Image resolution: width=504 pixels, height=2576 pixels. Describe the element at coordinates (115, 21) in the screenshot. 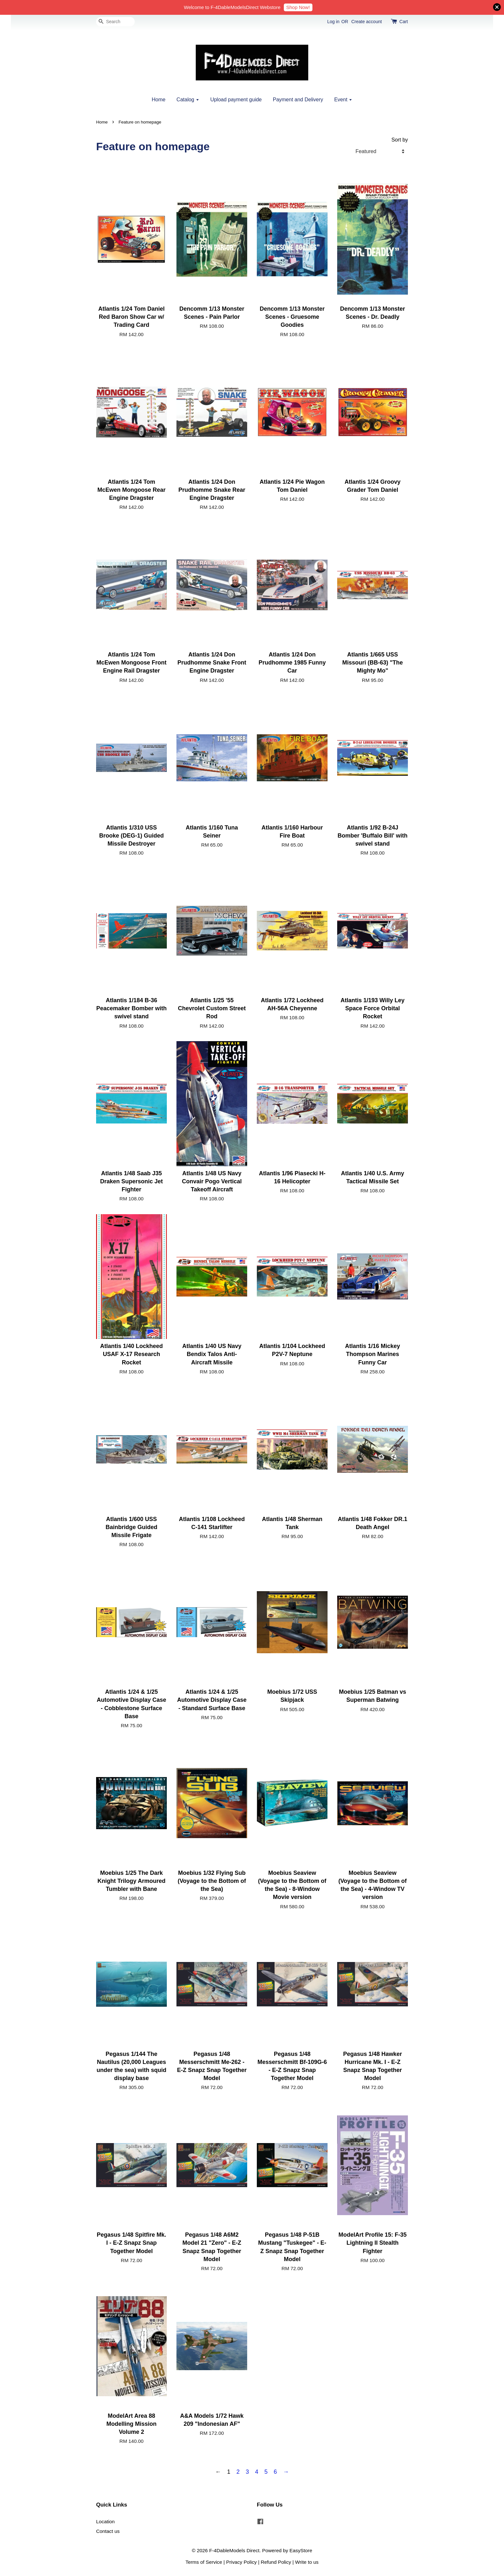

I see `[Search]` at that location.